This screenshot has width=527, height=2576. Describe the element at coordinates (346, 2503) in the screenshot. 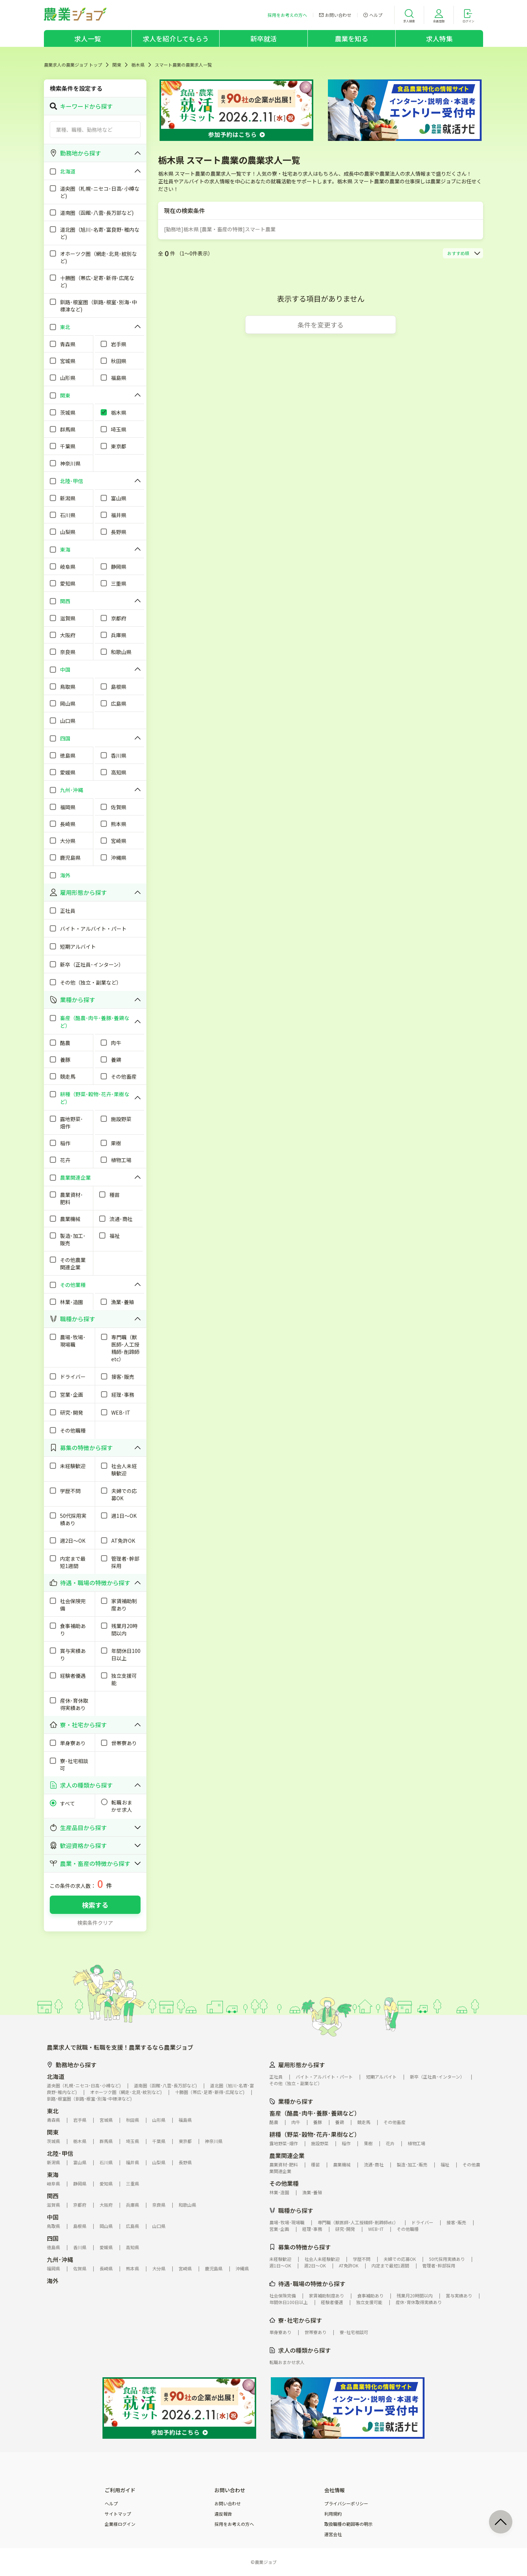

I see `プライバシーポリシー` at that location.